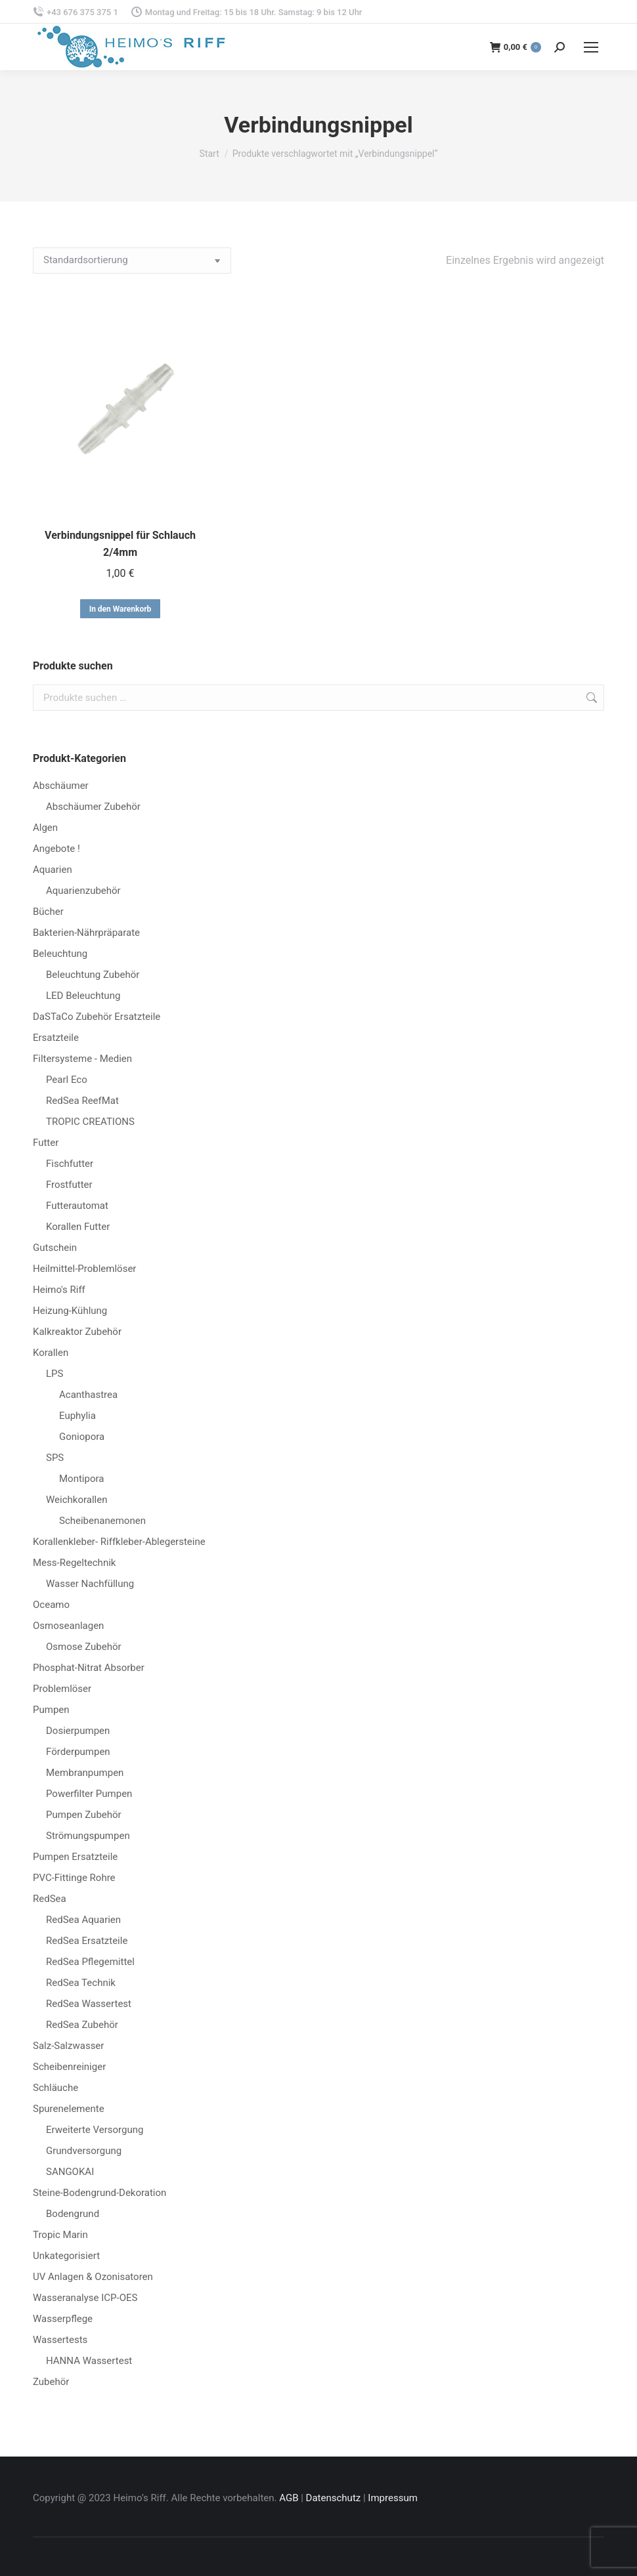  What do you see at coordinates (62, 1689) in the screenshot?
I see `Problemlöser` at bounding box center [62, 1689].